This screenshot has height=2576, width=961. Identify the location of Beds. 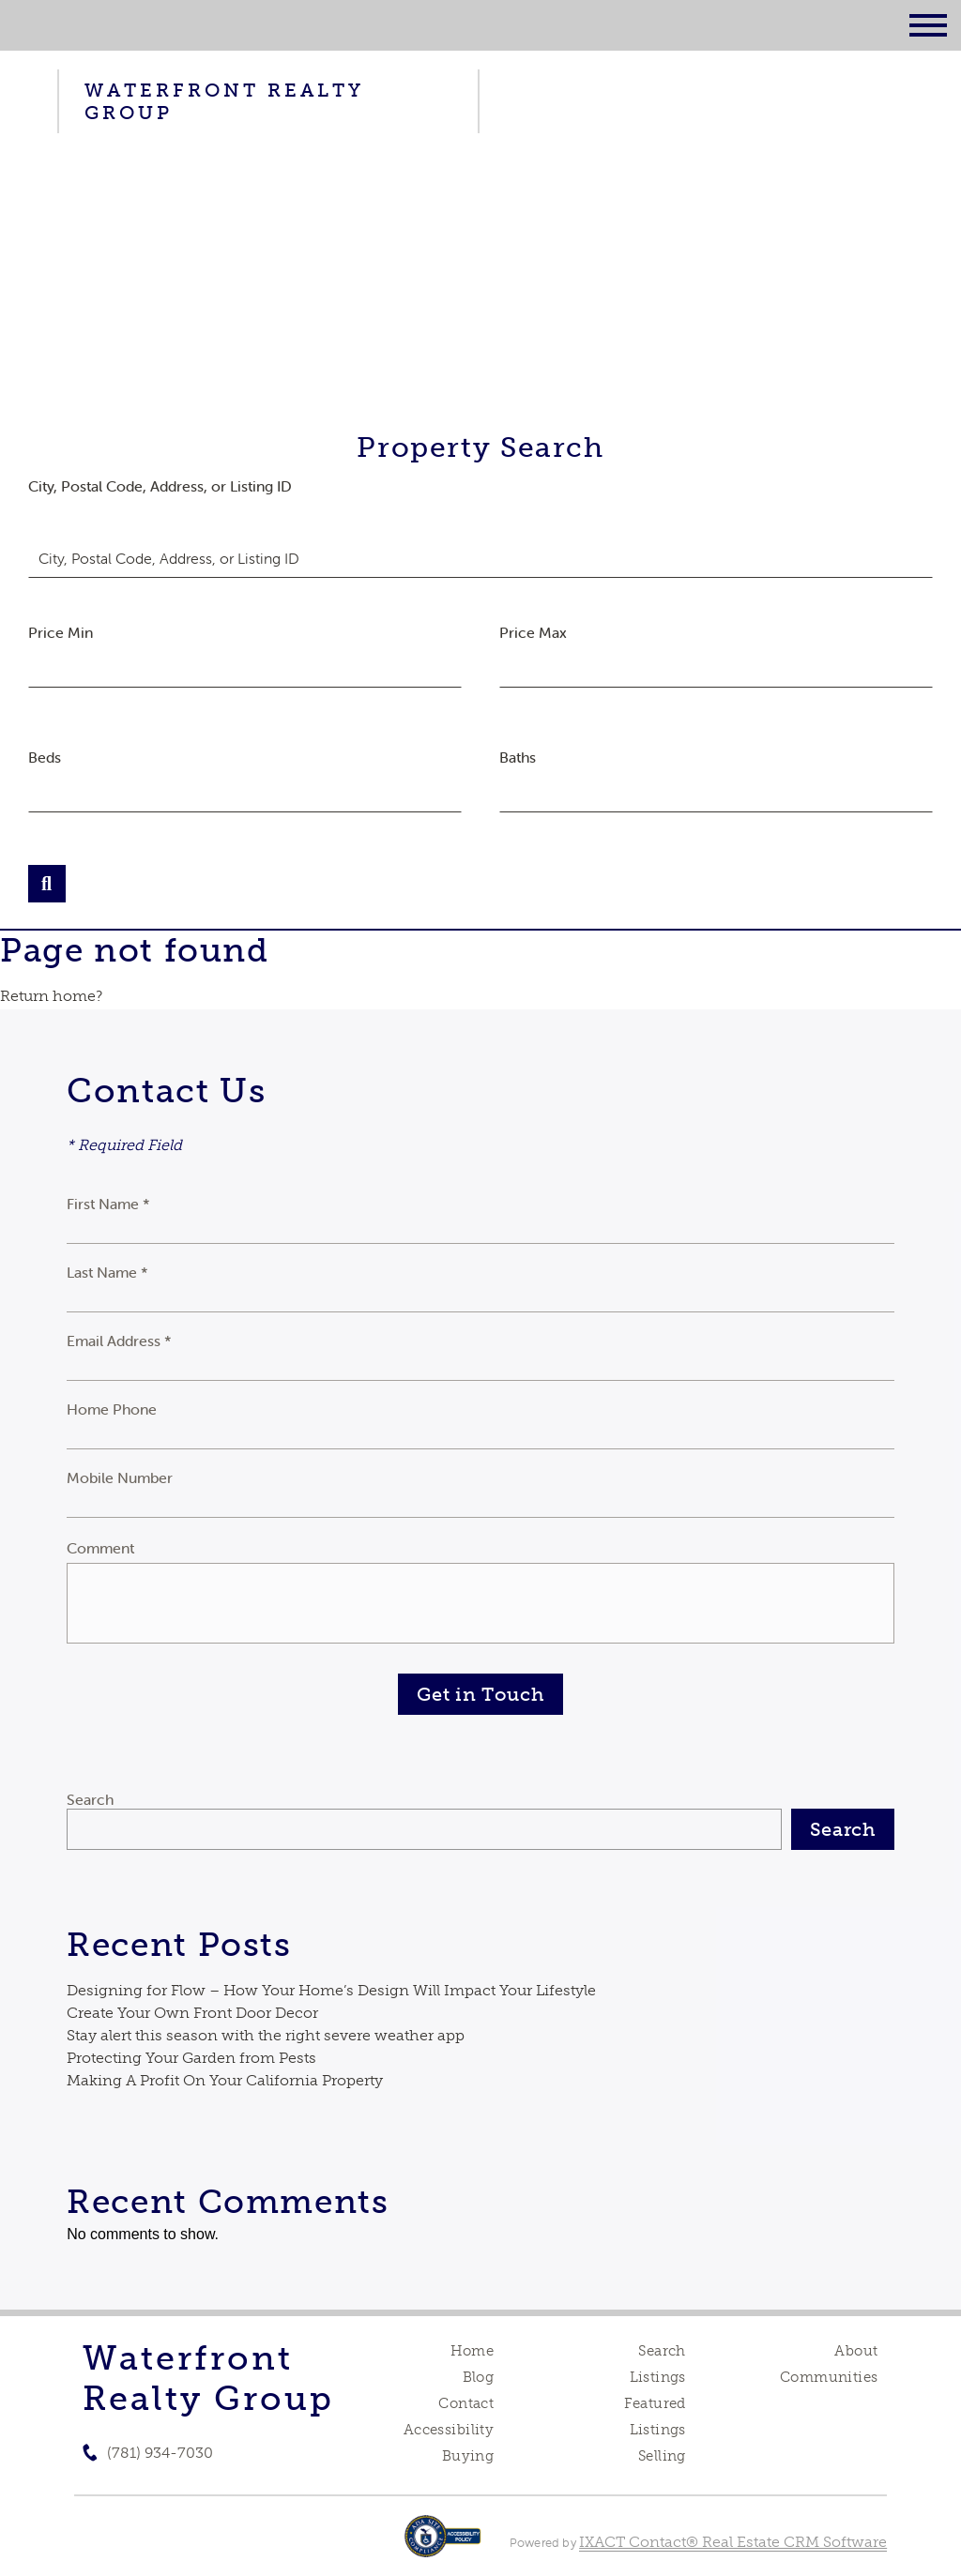
(44, 757).